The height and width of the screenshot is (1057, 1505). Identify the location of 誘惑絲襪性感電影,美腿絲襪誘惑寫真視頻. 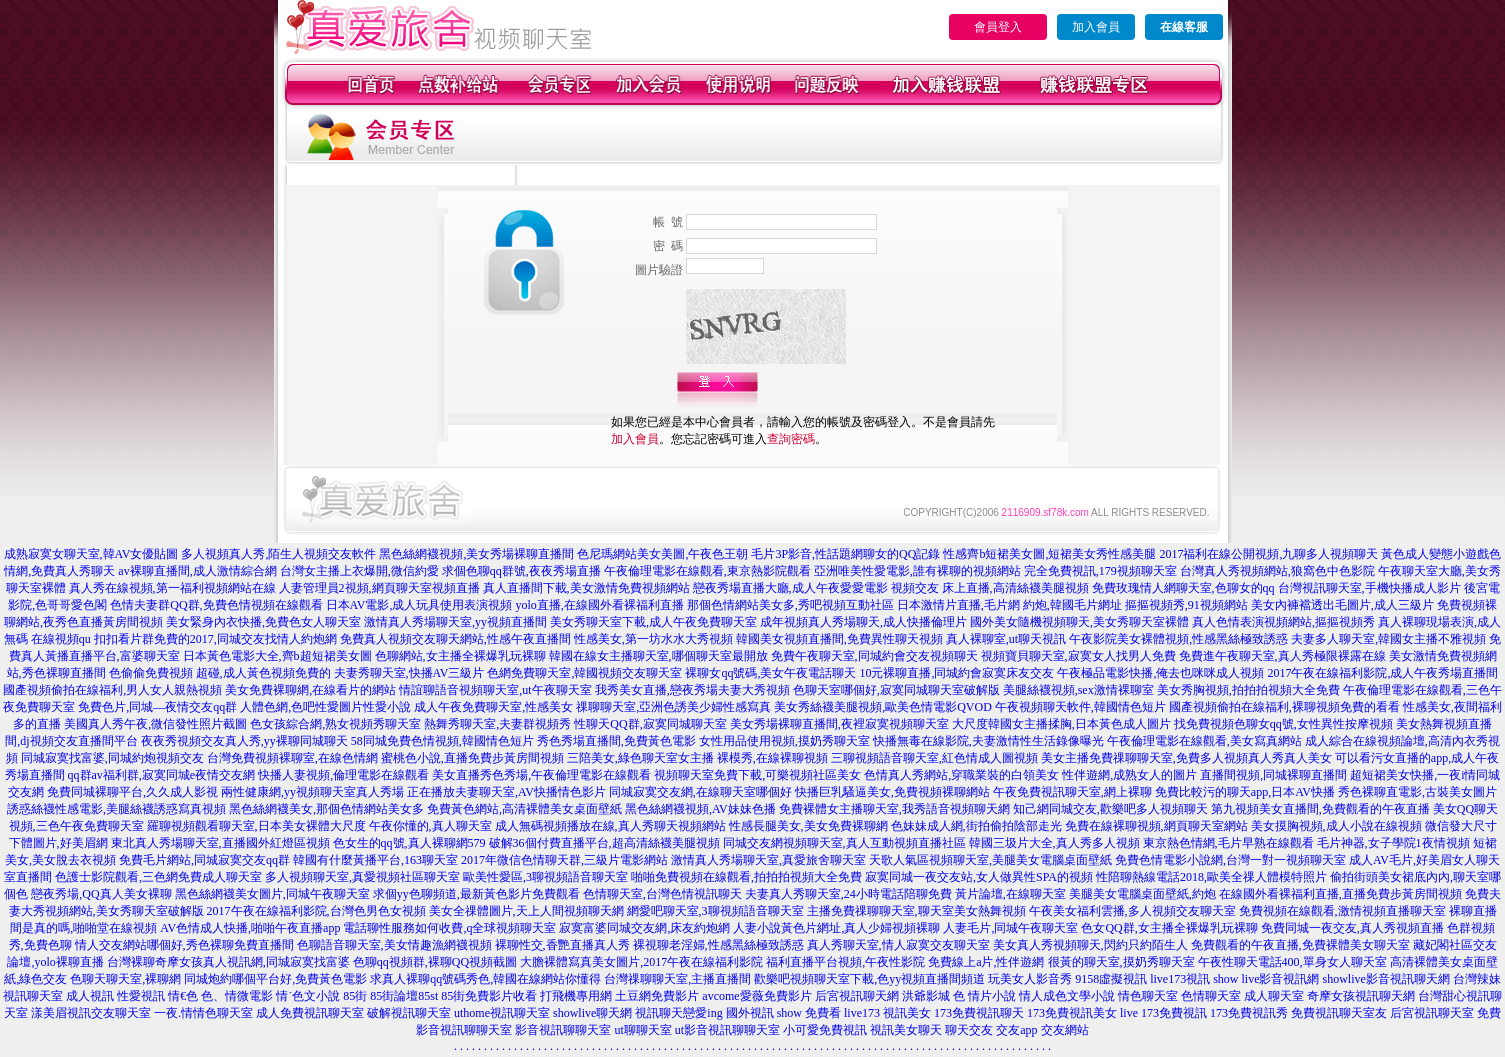
(116, 809).